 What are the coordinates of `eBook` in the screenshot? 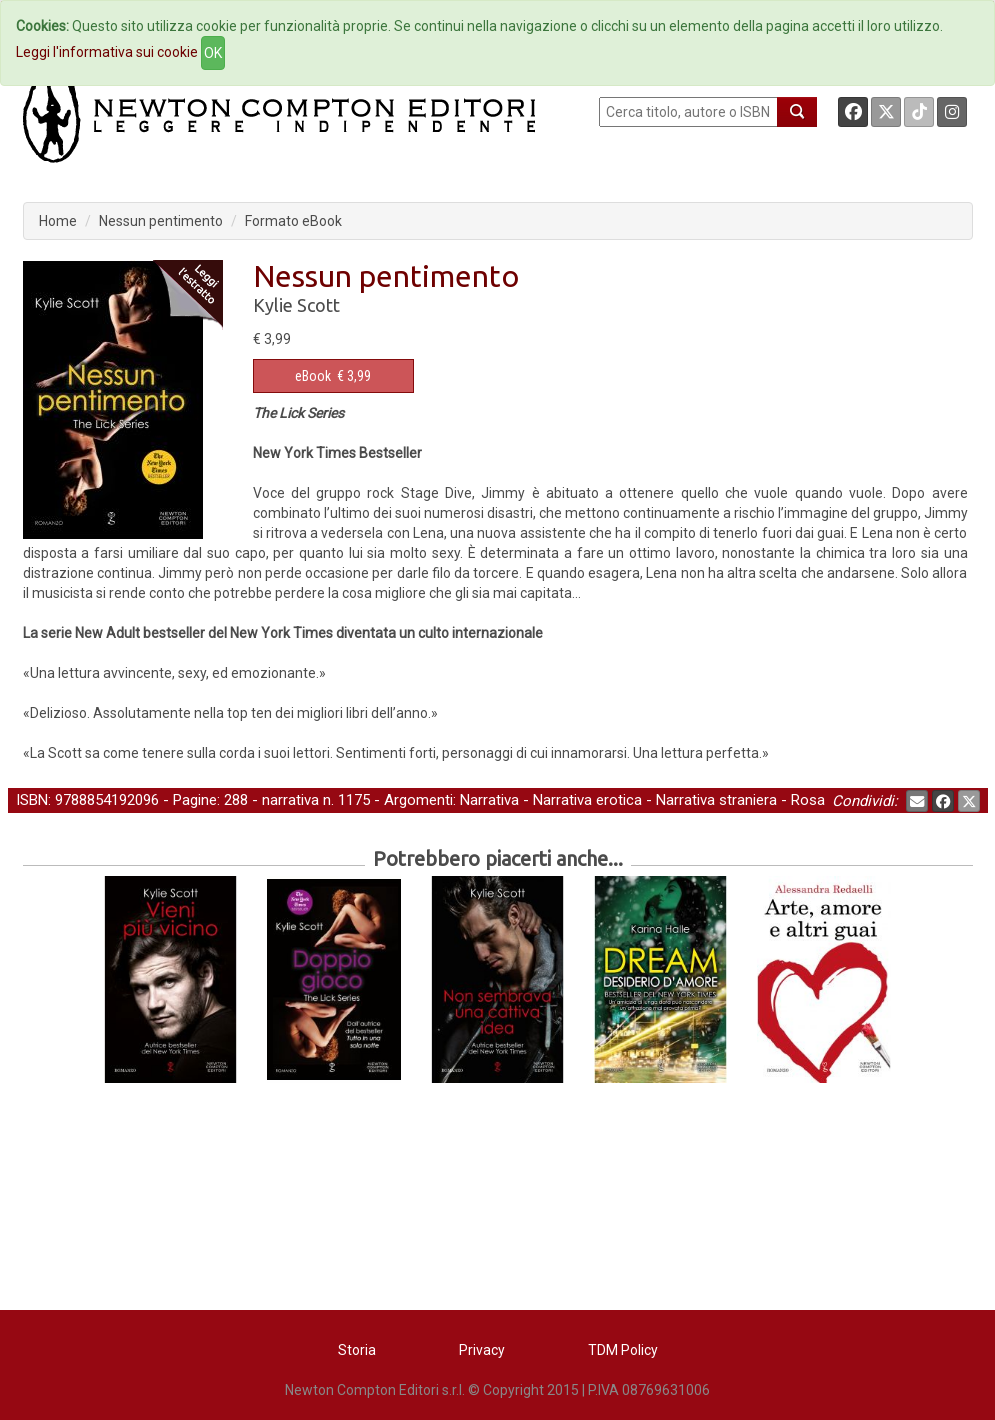 It's located at (313, 376).